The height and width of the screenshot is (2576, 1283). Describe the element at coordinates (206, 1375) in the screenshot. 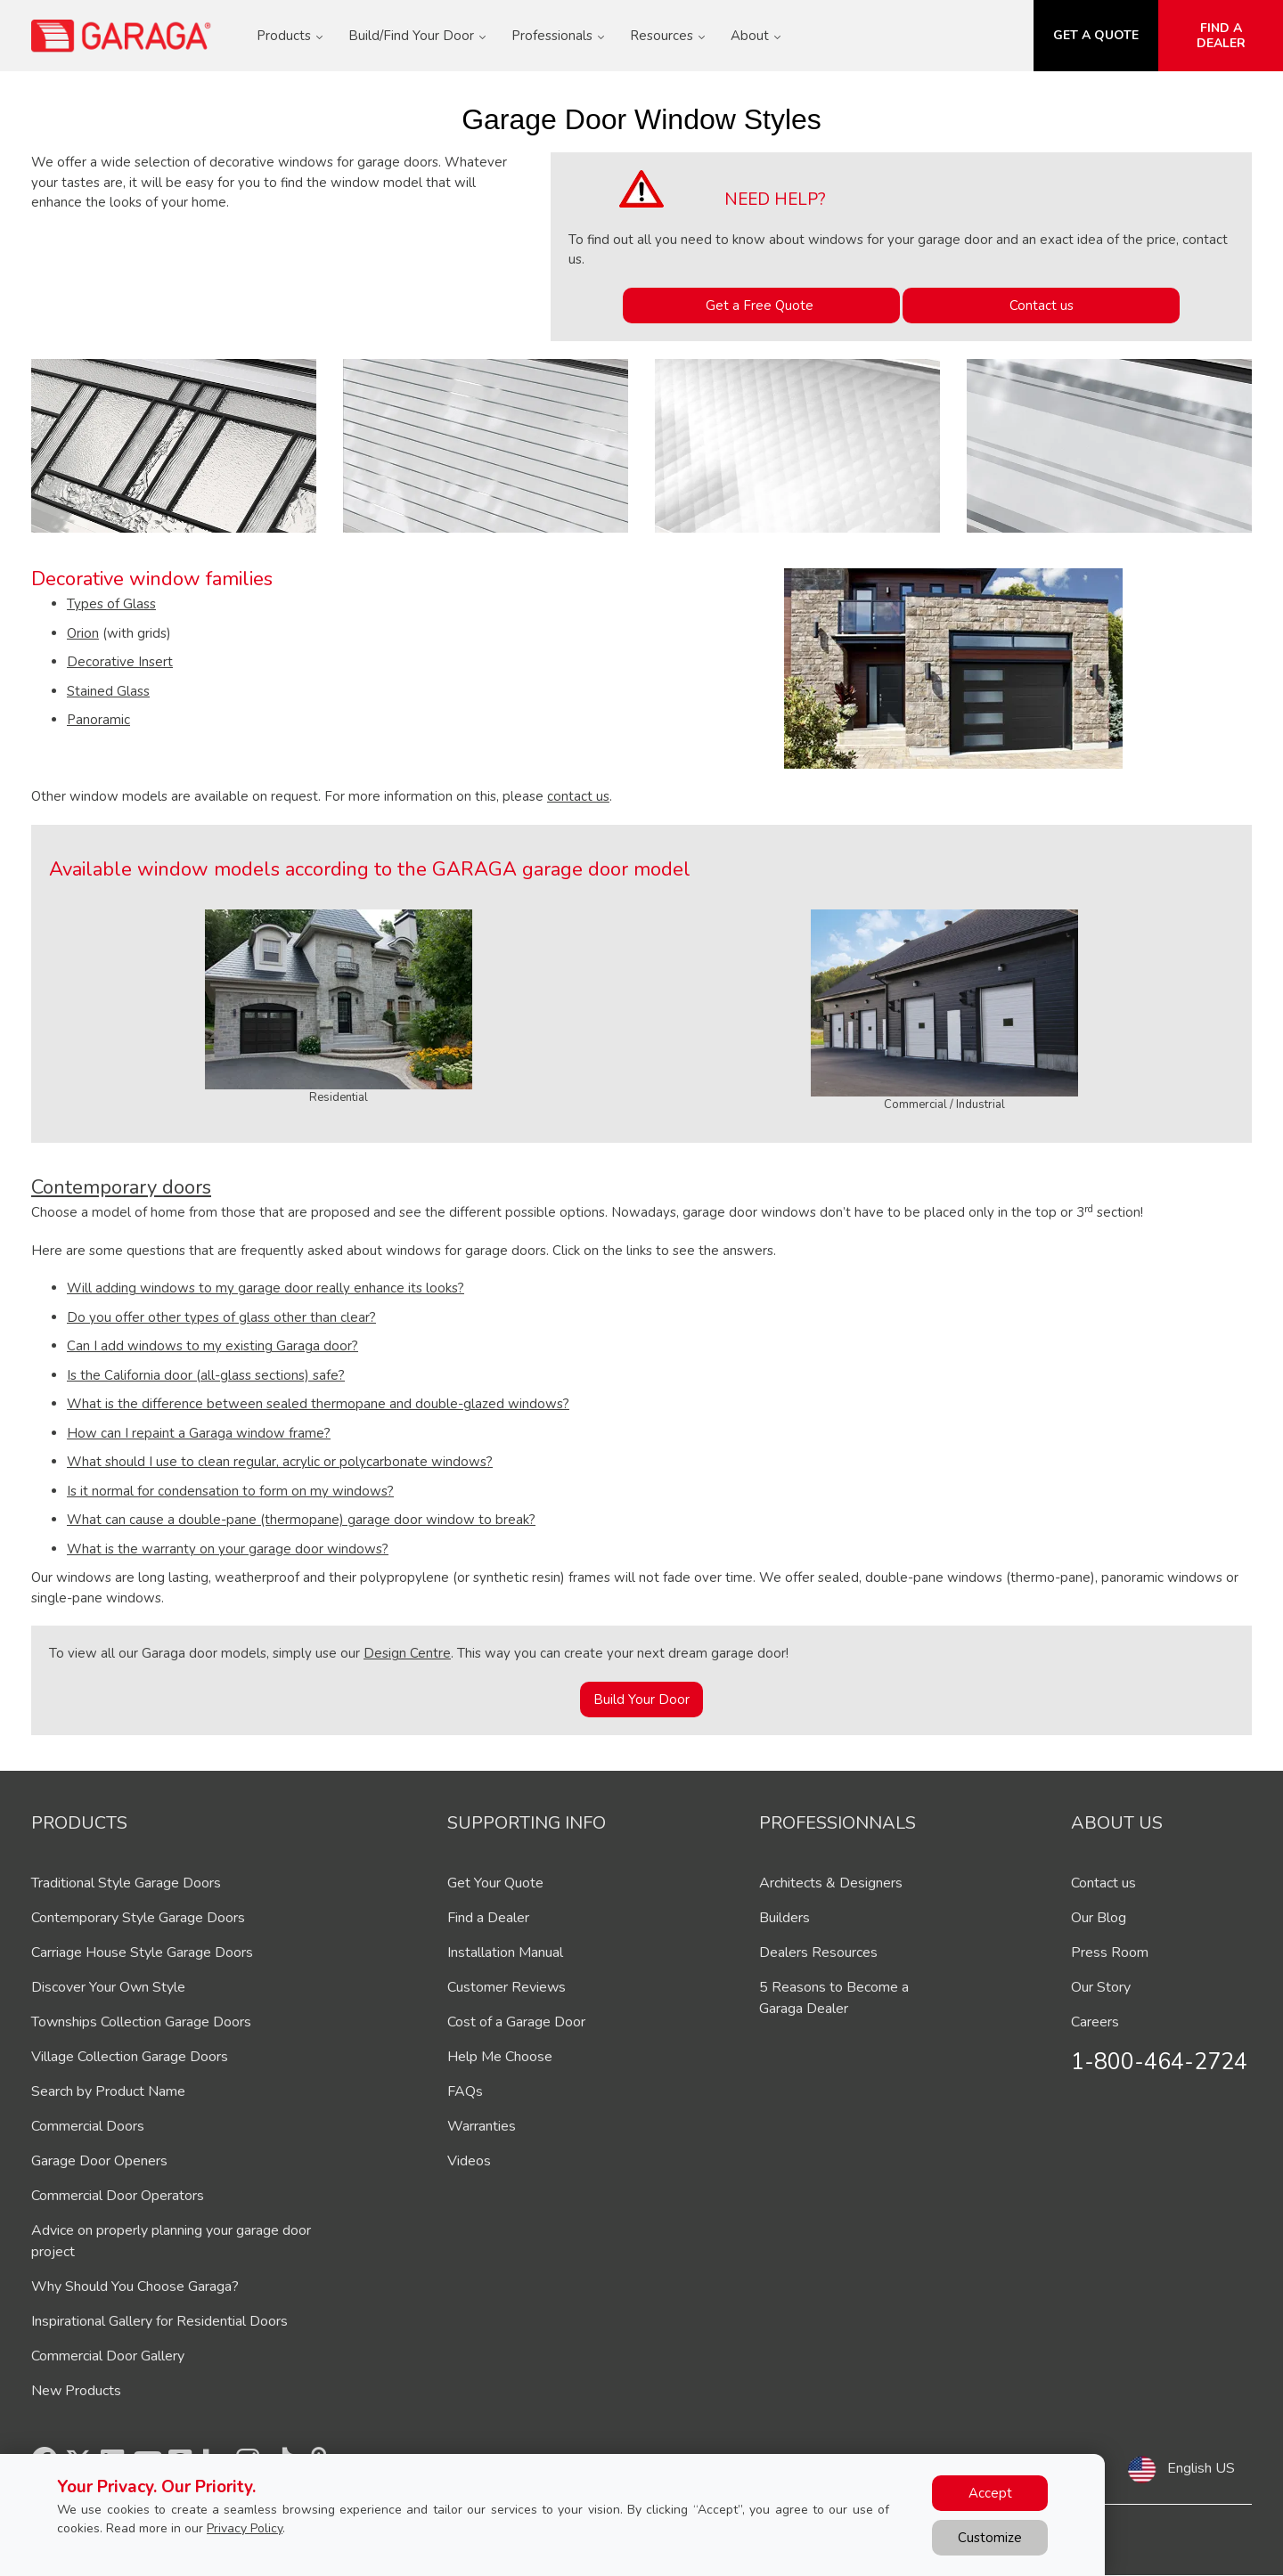

I see `Is the California door (all-glass sections) safe?` at that location.